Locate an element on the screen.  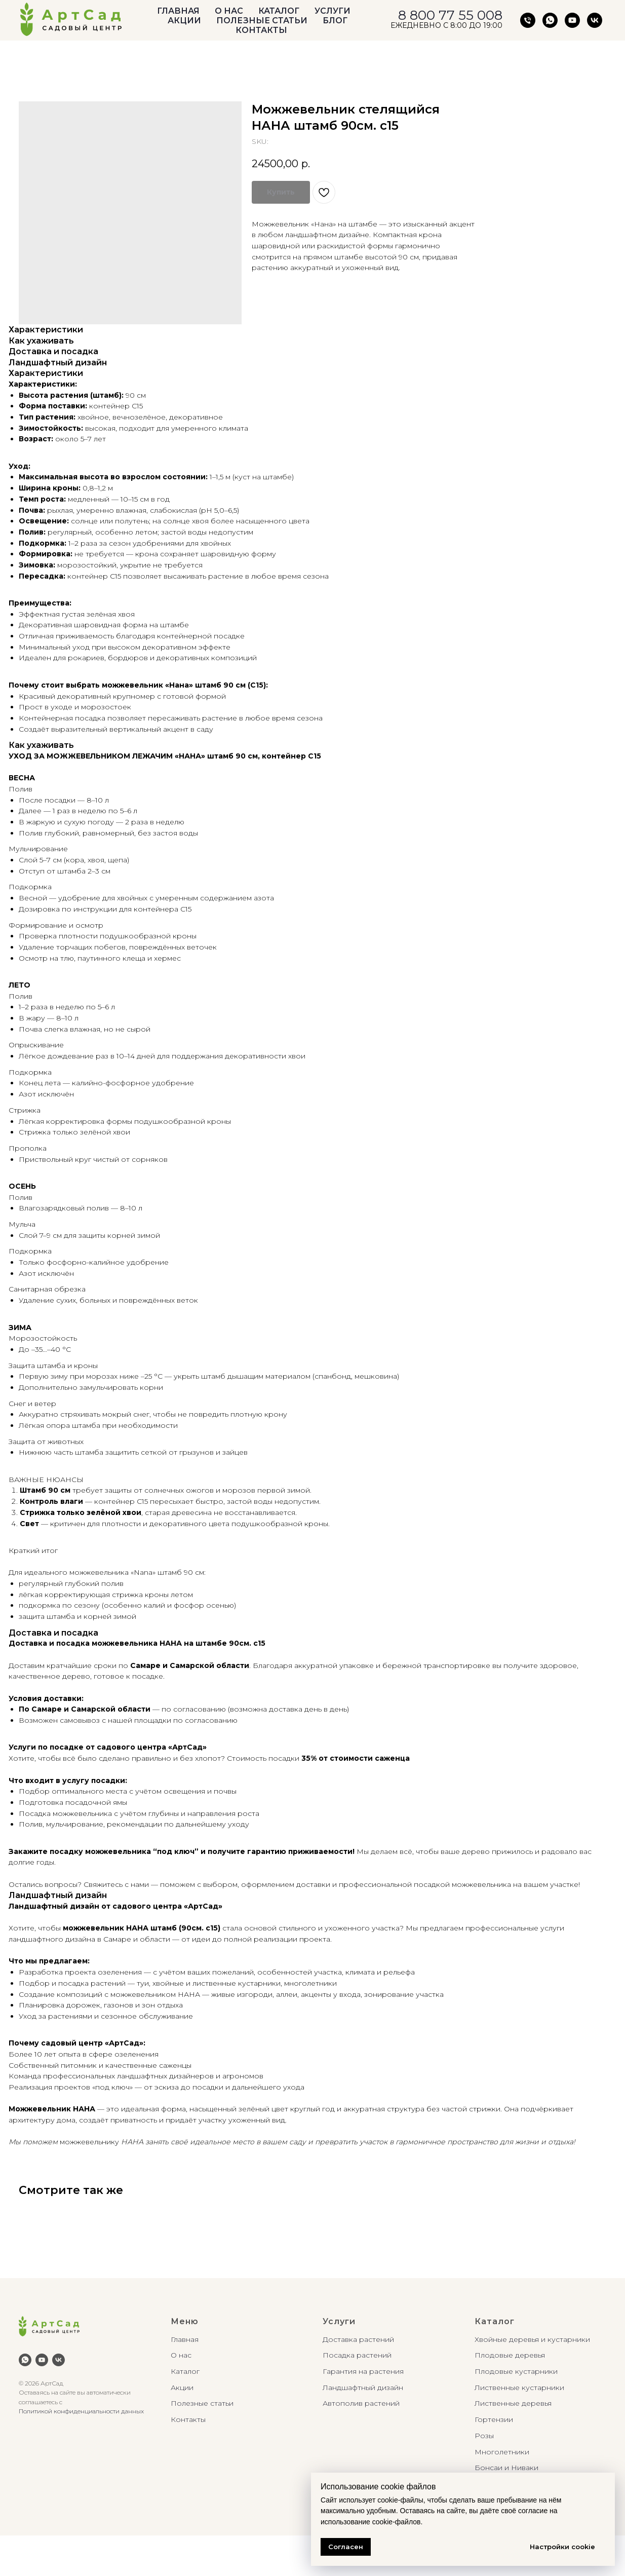
Бонсаи и Ниваки is located at coordinates (506, 2467).